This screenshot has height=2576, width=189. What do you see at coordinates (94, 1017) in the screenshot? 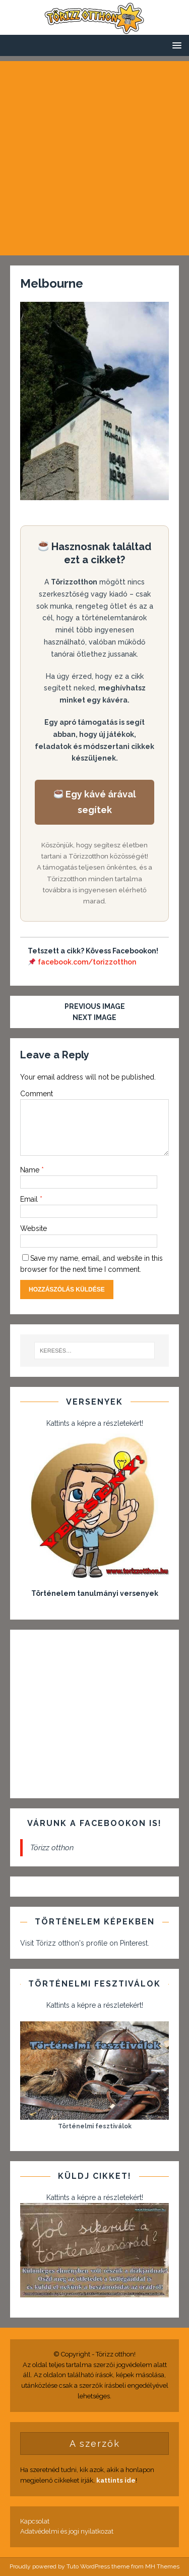
I see `Next image` at bounding box center [94, 1017].